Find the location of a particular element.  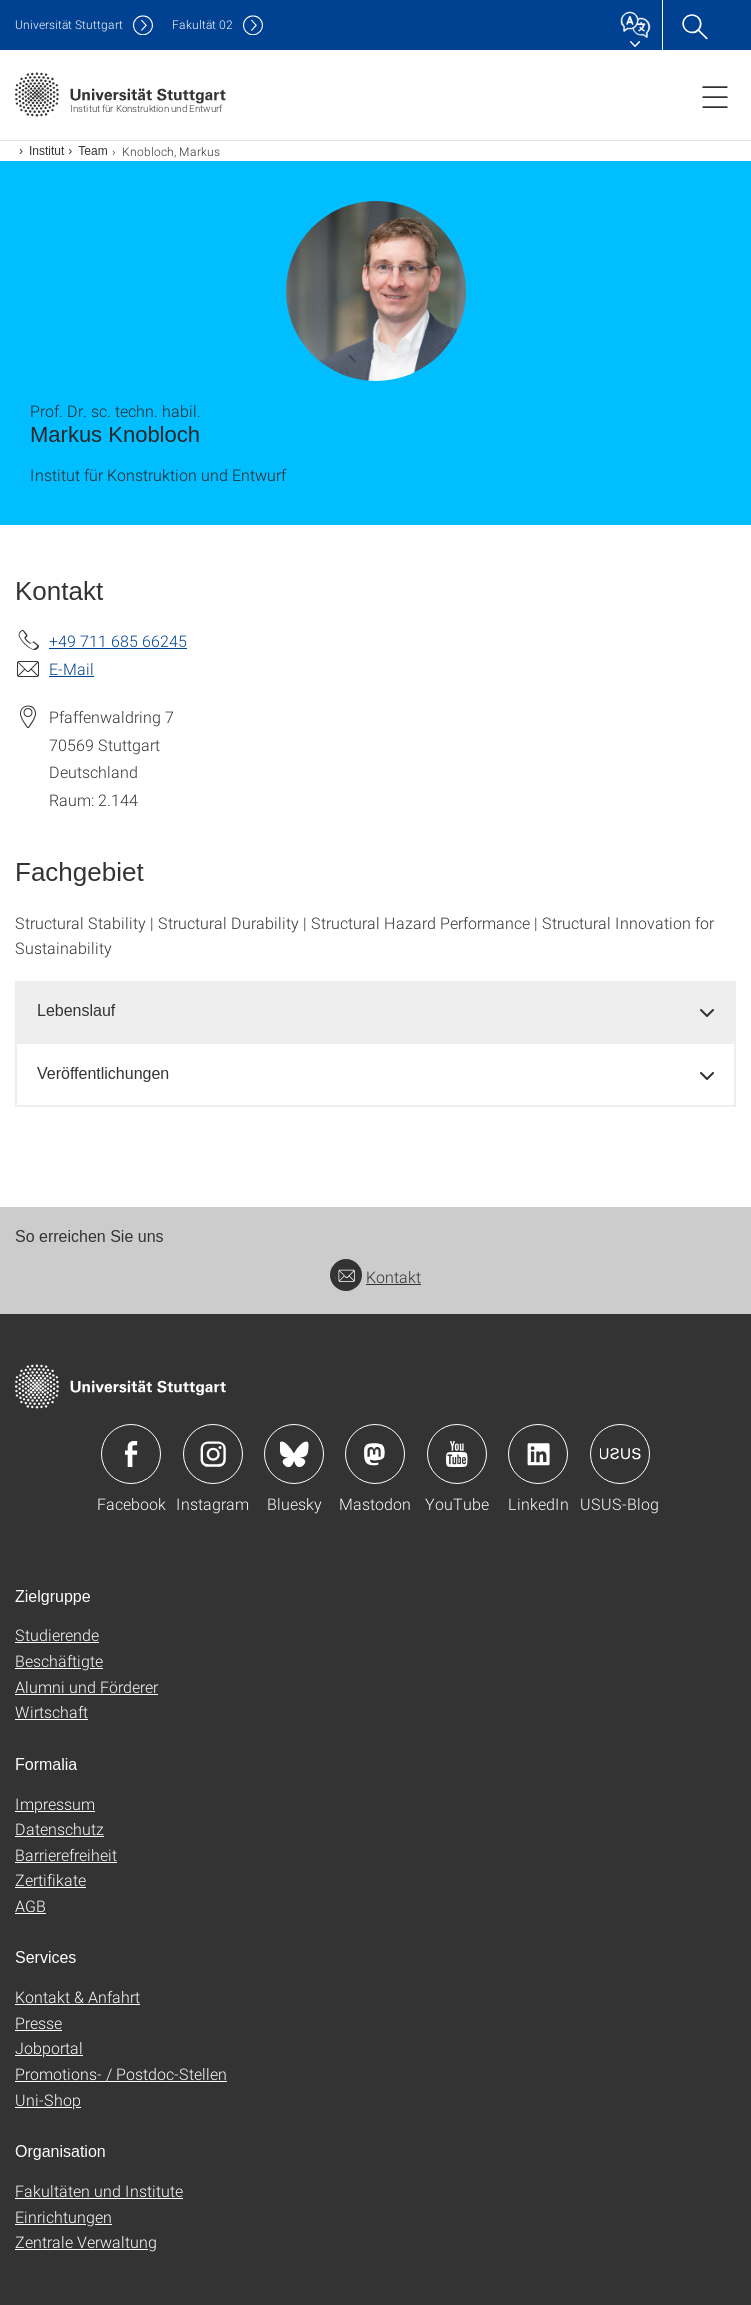

Jobportal is located at coordinates (49, 2047).